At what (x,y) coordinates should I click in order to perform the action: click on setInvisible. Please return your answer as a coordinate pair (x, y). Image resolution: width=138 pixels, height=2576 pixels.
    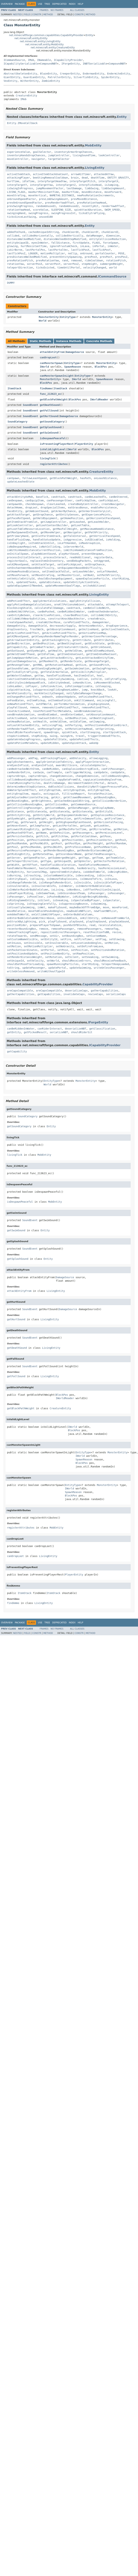
    Looking at the image, I should click on (33, 942).